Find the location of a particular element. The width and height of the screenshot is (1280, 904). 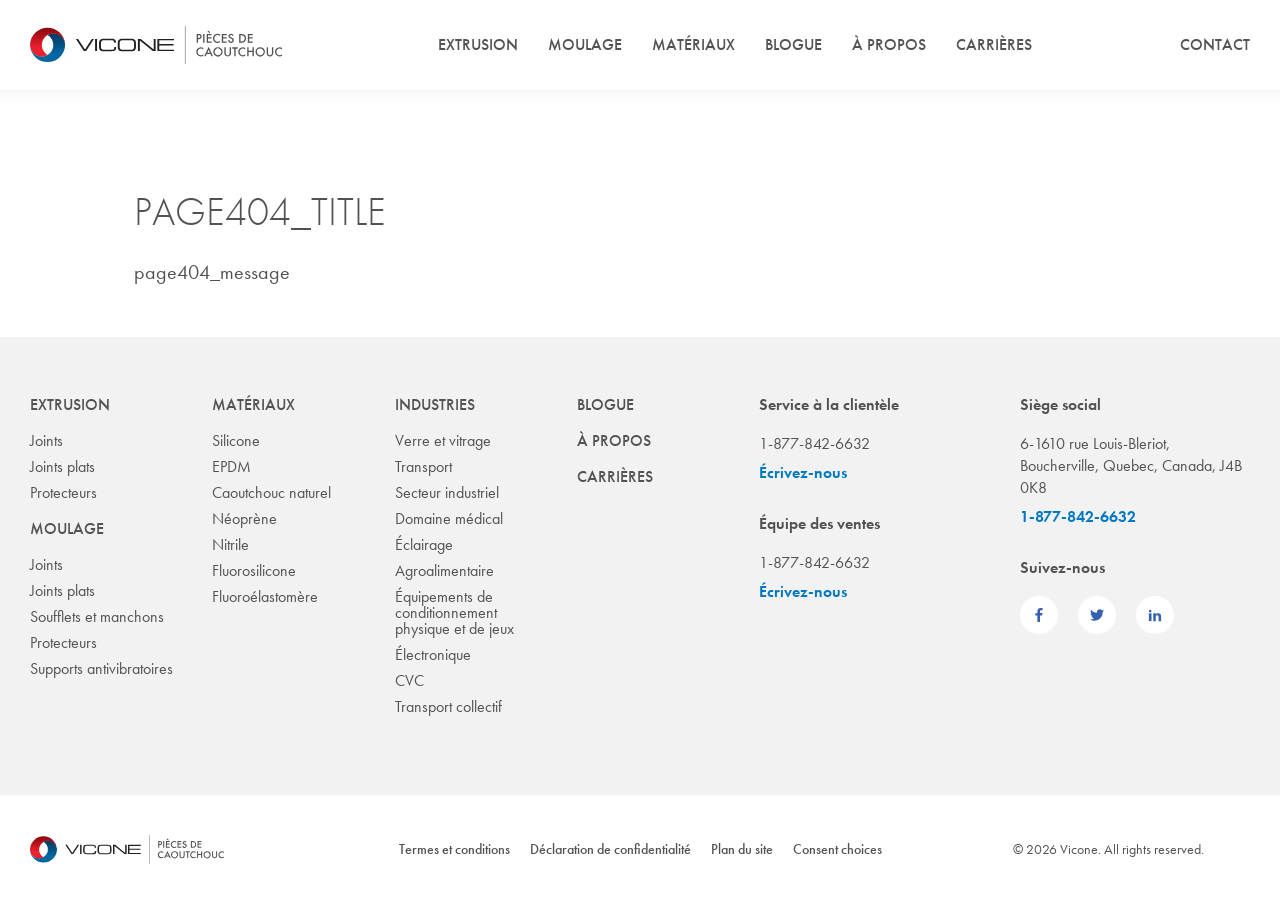

Moulage is located at coordinates (585, 44).